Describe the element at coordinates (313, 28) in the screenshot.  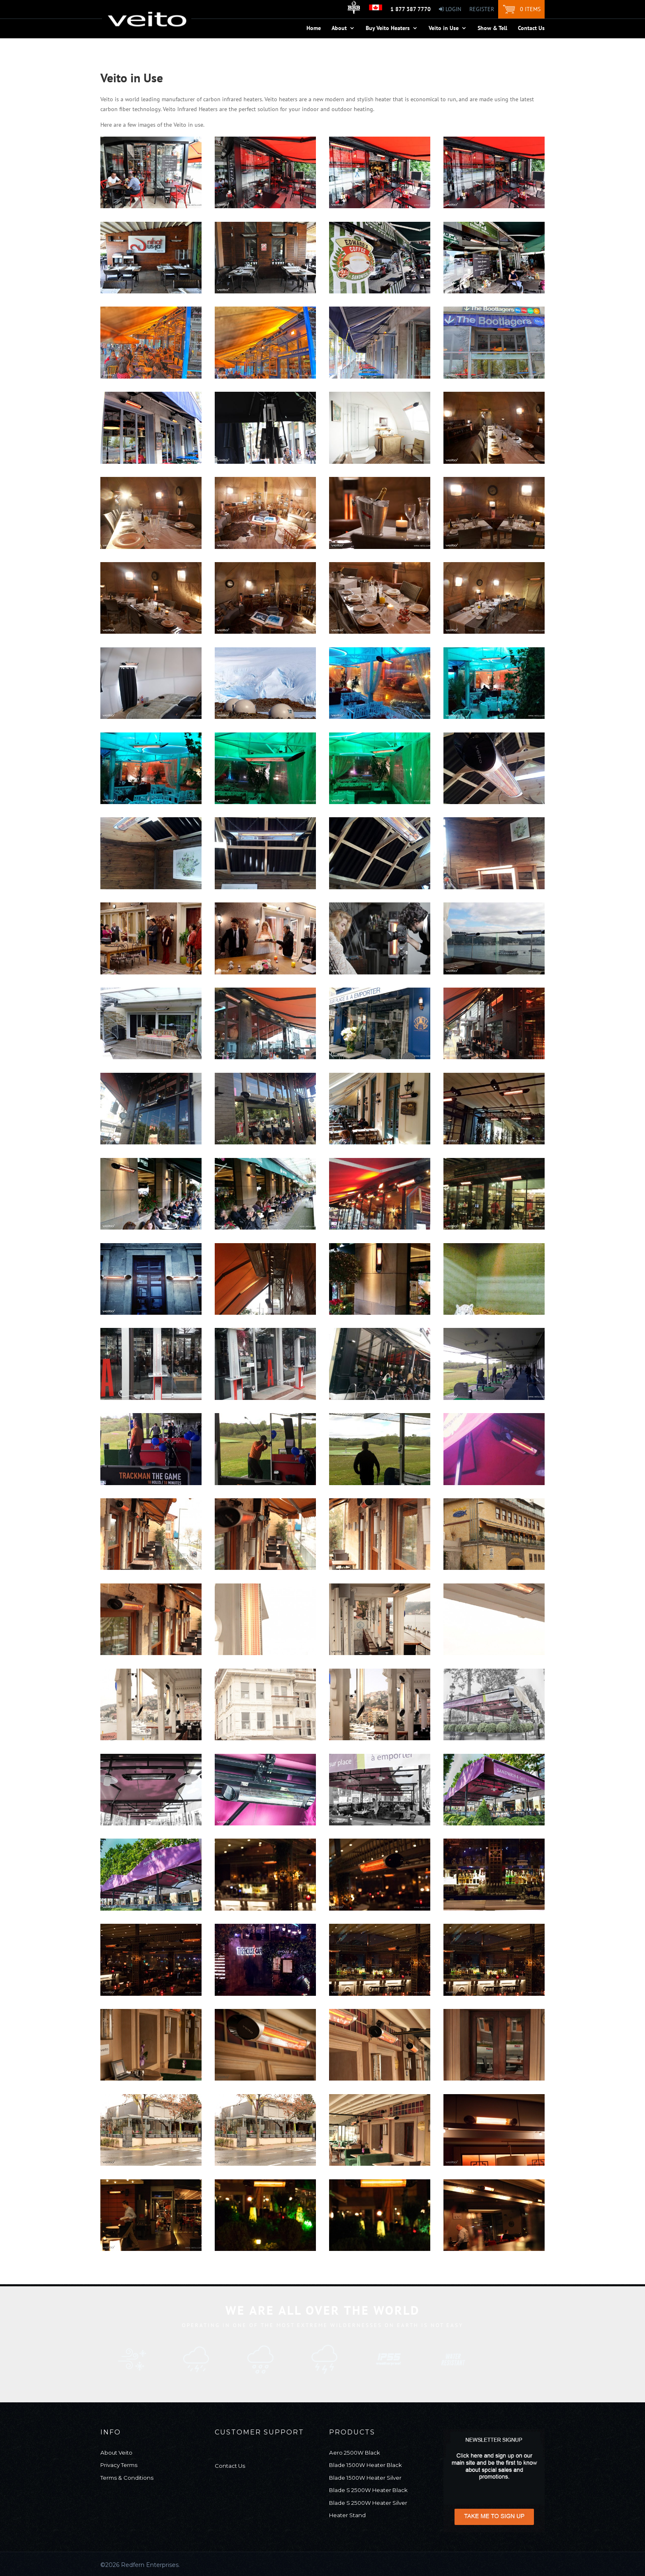
I see `Home` at that location.